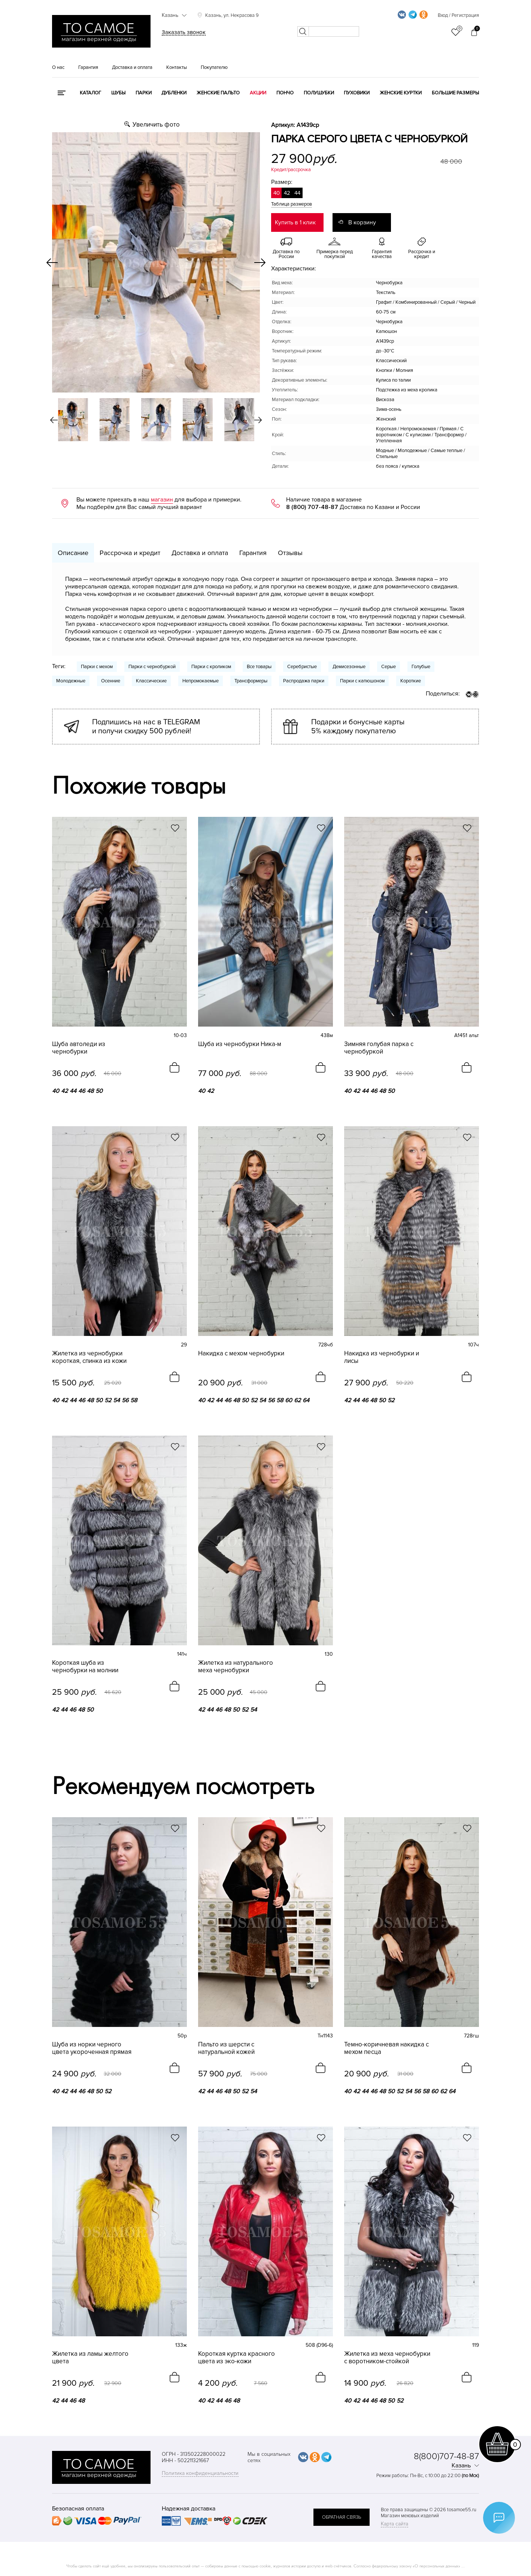  I want to click on Пуховики, so click(357, 93).